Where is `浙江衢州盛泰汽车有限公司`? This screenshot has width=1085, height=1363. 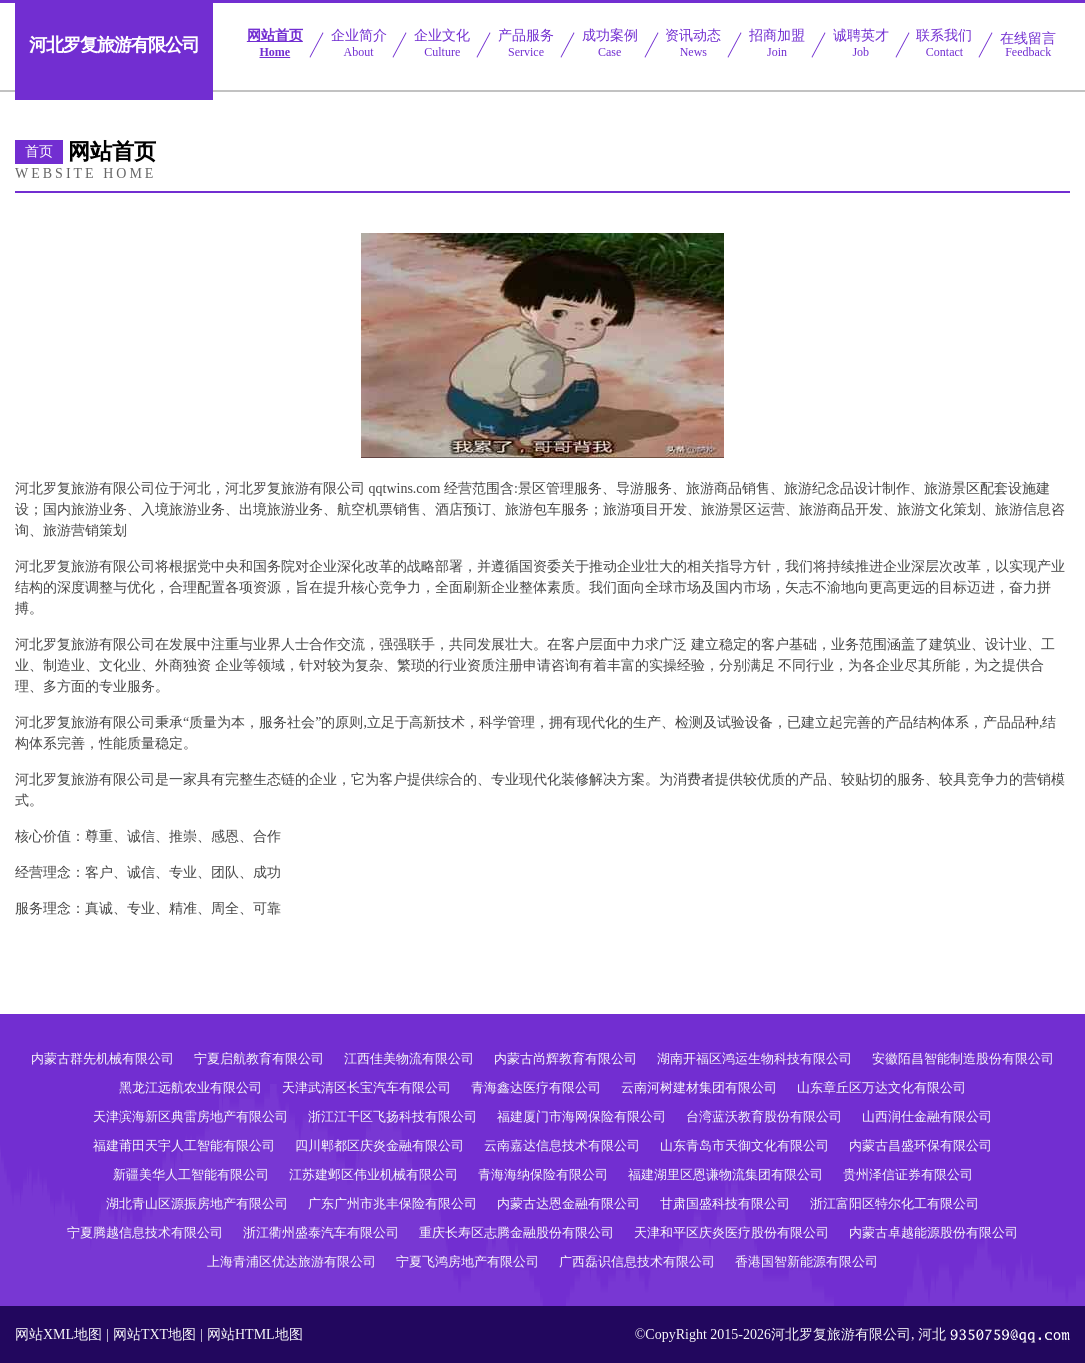 浙江衢州盛泰汽车有限公司 is located at coordinates (321, 1232).